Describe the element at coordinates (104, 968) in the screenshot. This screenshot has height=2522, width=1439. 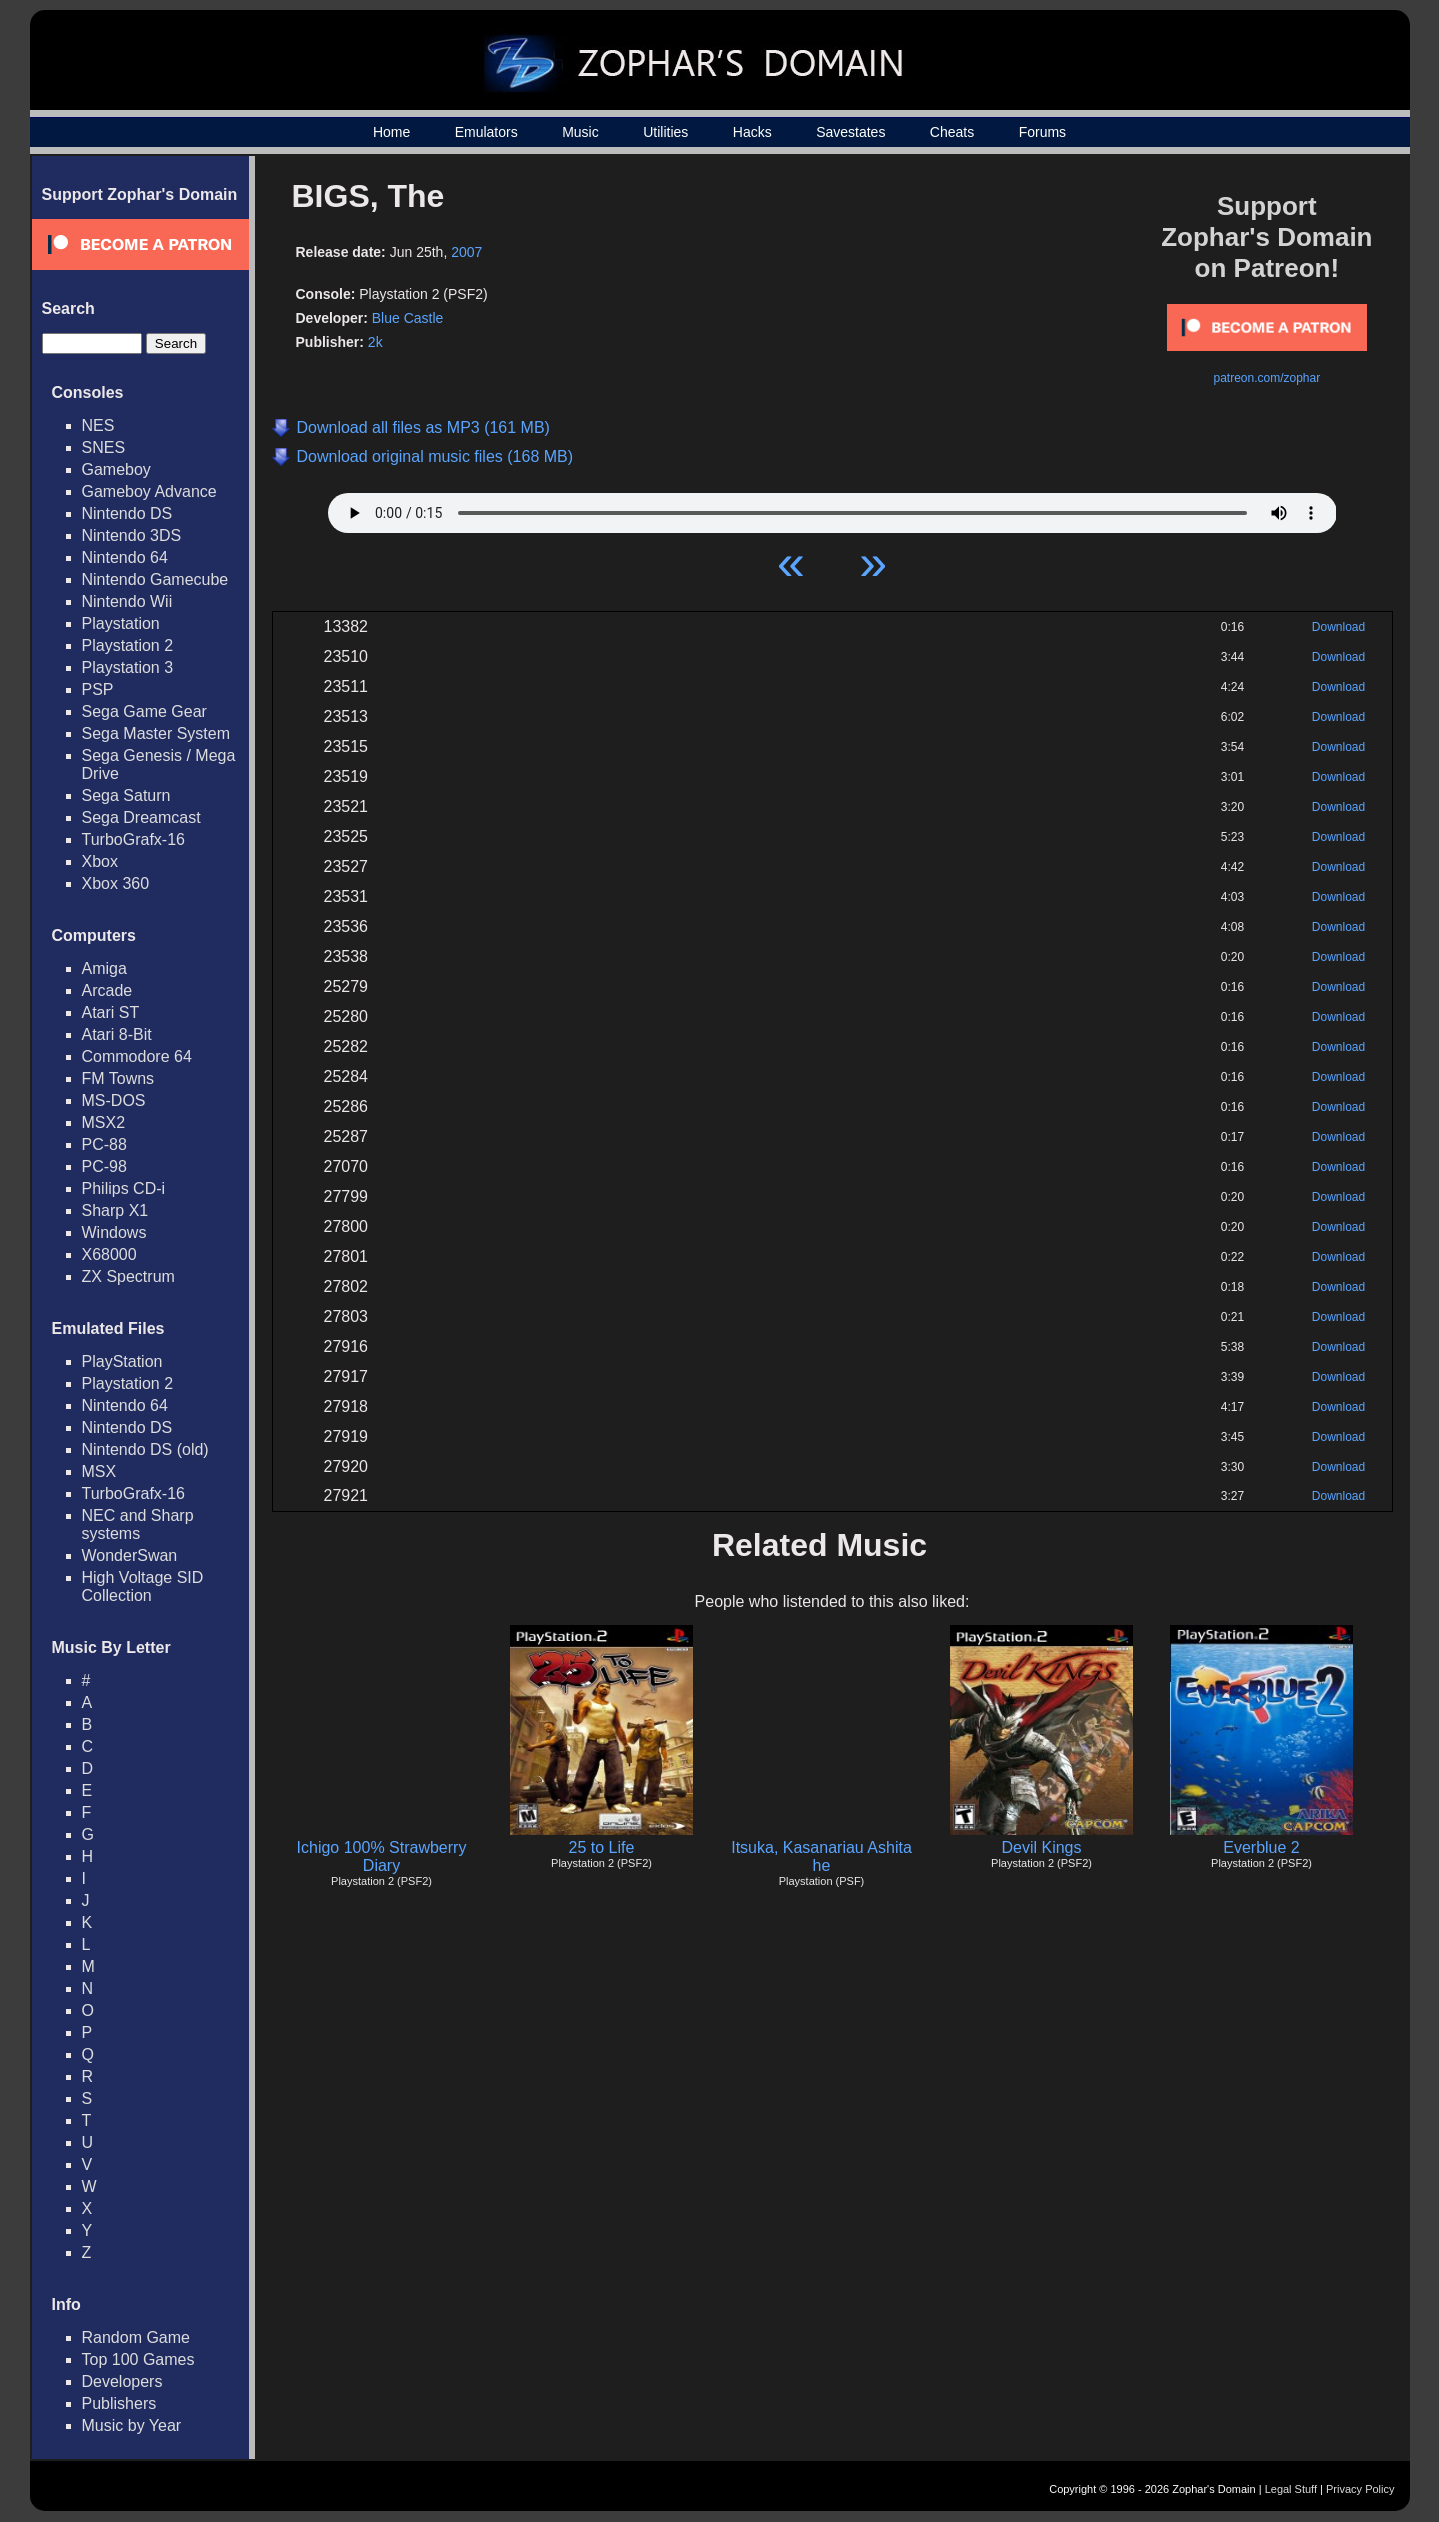
I see `Amiga` at that location.